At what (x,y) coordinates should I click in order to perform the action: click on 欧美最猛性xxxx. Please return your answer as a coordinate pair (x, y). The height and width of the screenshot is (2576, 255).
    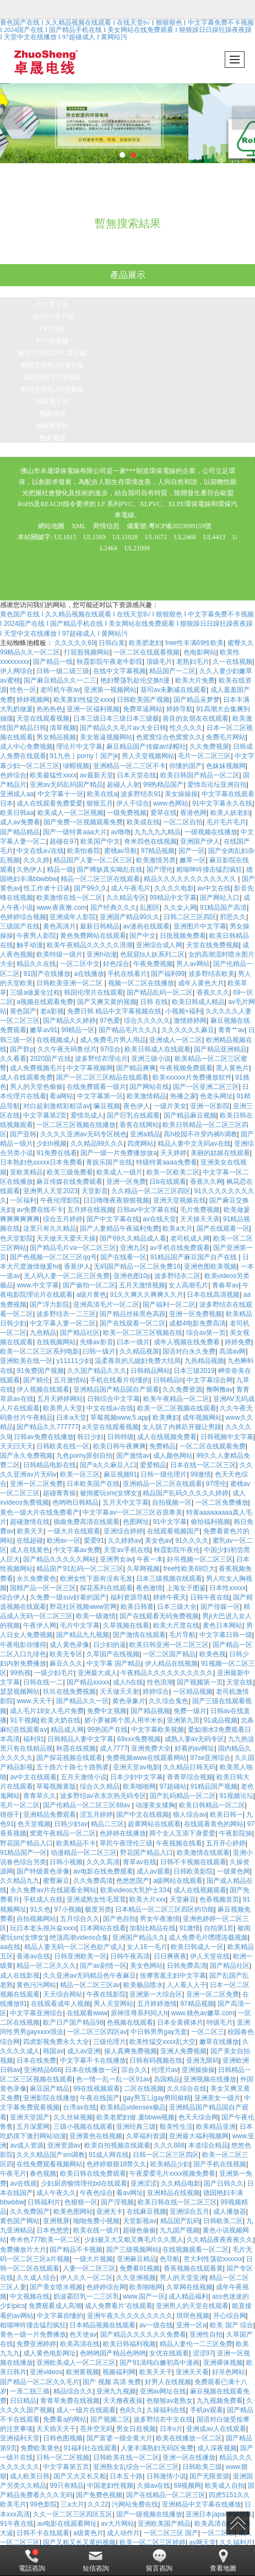
    Looking at the image, I should click on (53, 775).